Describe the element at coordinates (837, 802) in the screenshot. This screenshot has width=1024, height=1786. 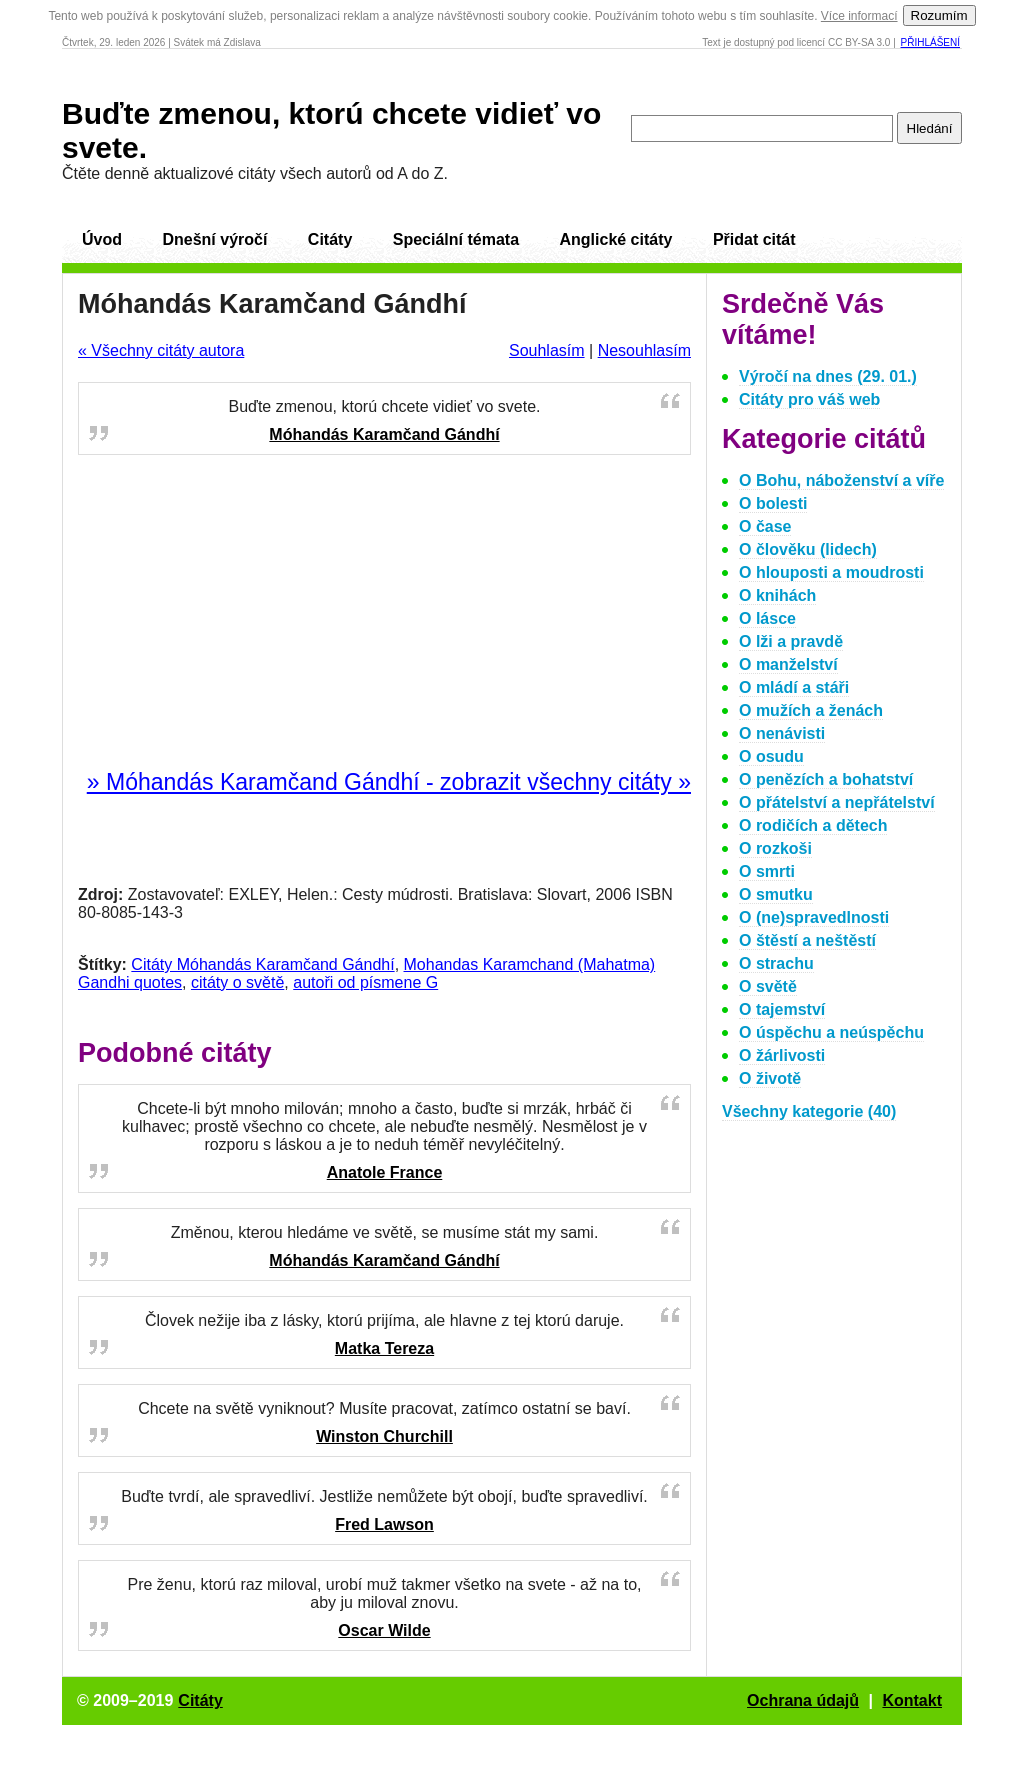
I see `O přátelství a nepřátelství` at that location.